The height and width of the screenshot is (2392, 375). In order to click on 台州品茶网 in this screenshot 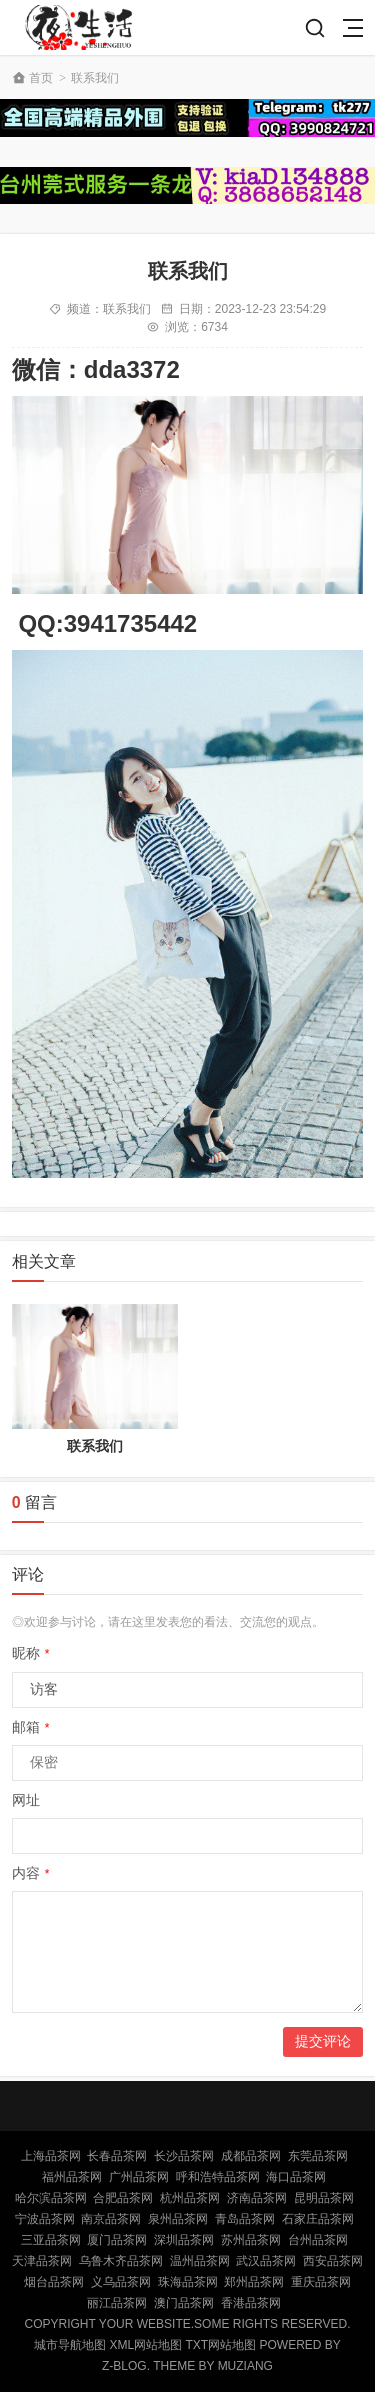, I will do `click(318, 2240)`.